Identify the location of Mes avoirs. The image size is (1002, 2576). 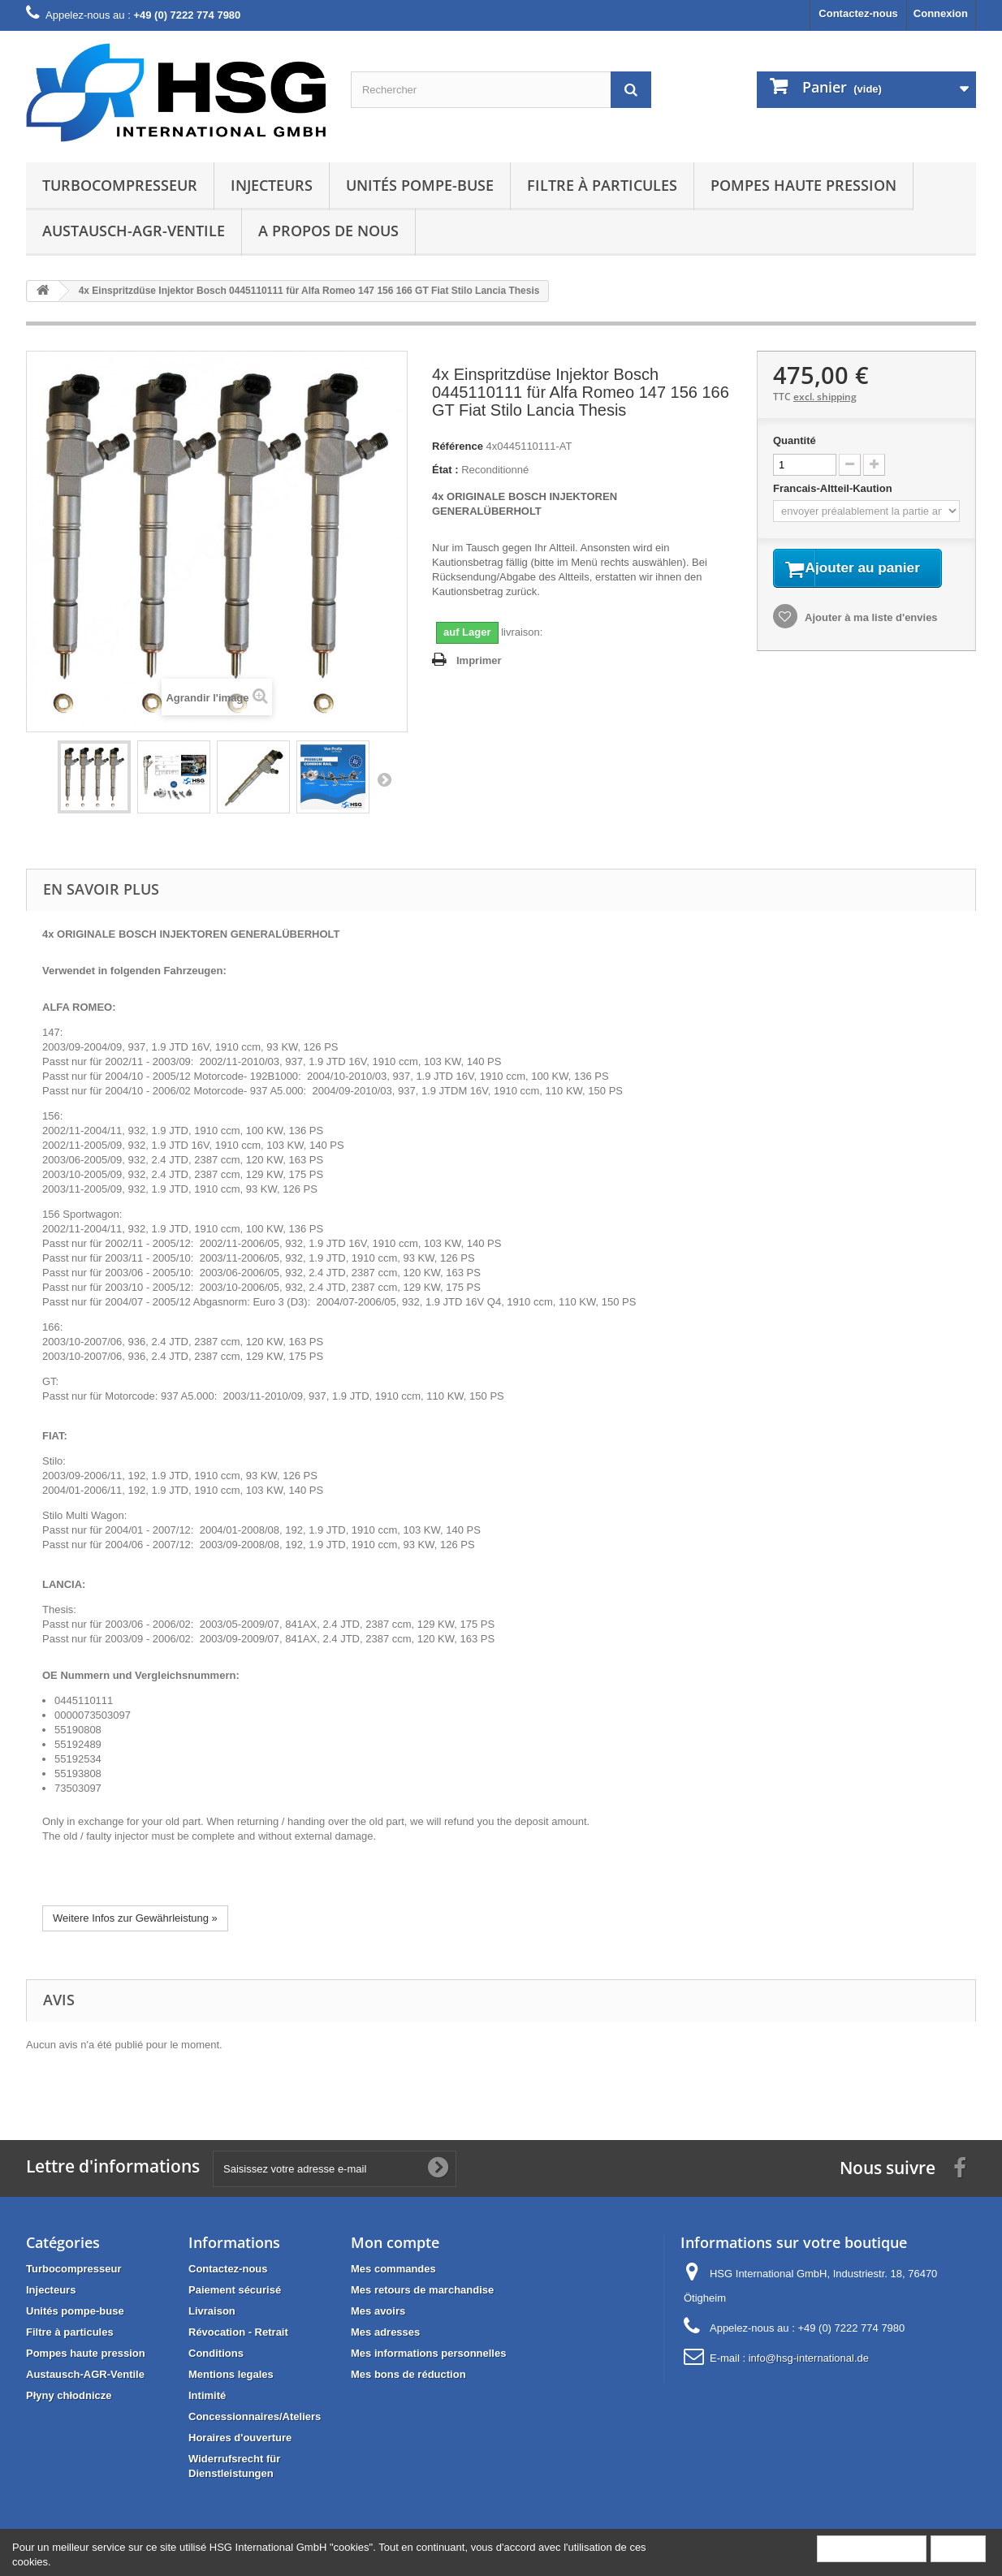
(378, 2311).